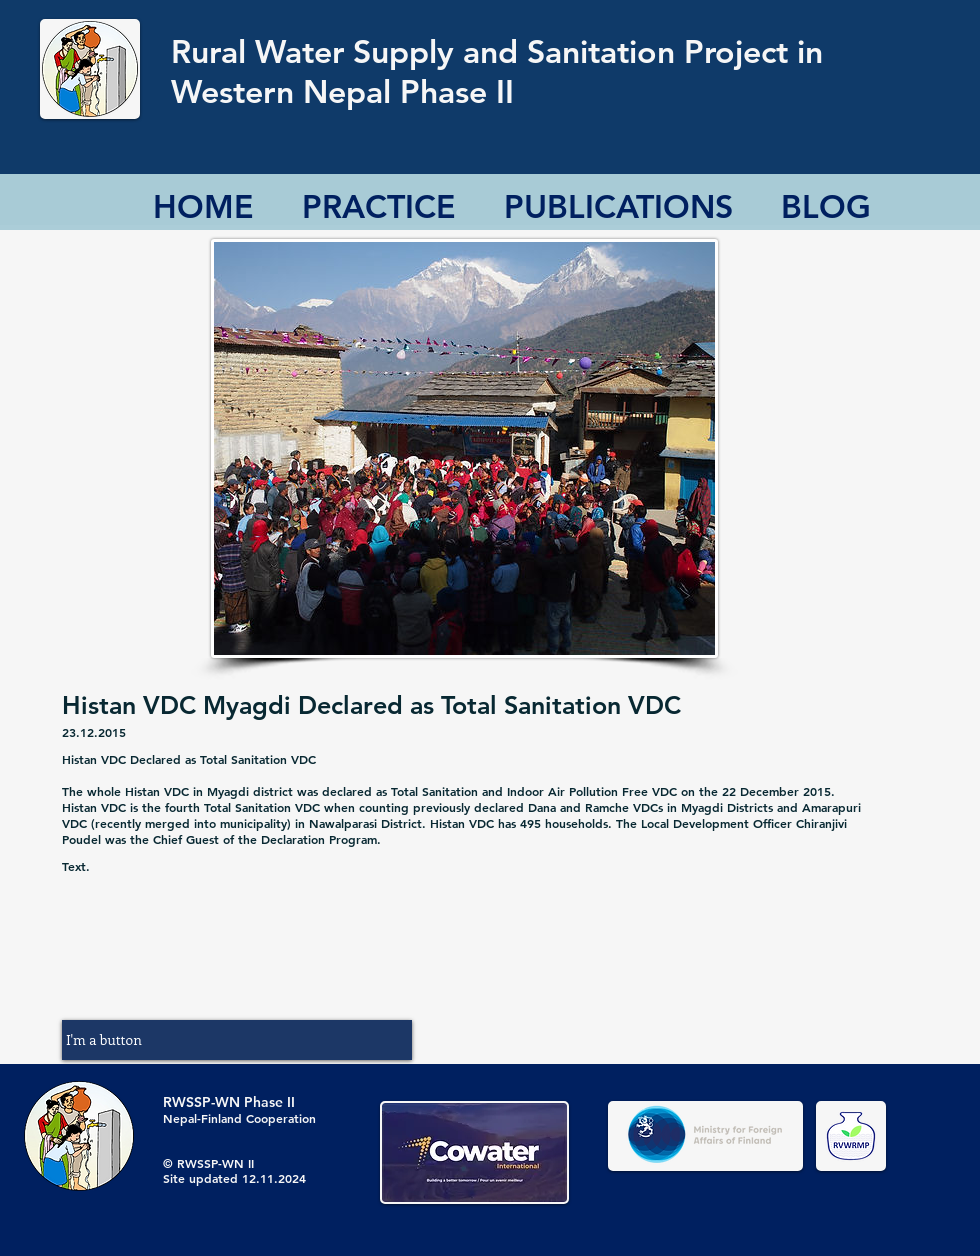  I want to click on [button], so click(237, 1040).